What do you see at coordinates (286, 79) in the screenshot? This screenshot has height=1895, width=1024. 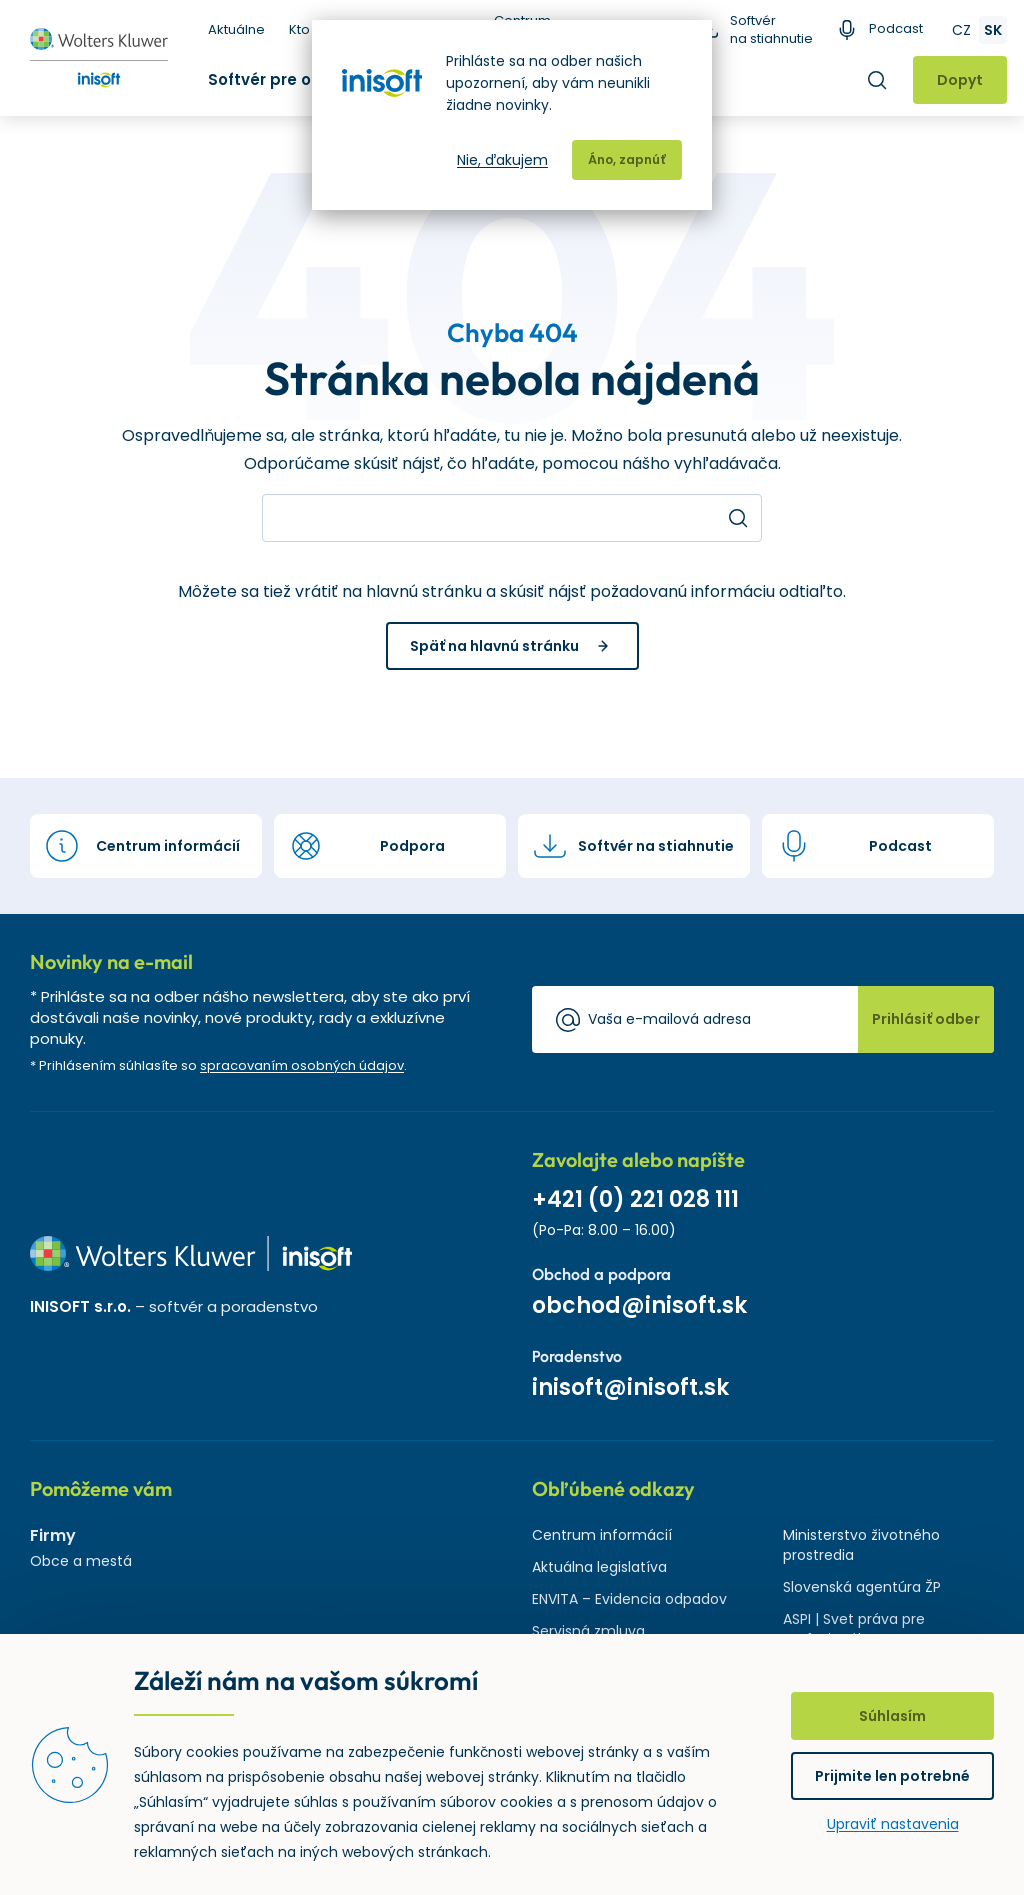 I see `Softvér pre odpady` at bounding box center [286, 79].